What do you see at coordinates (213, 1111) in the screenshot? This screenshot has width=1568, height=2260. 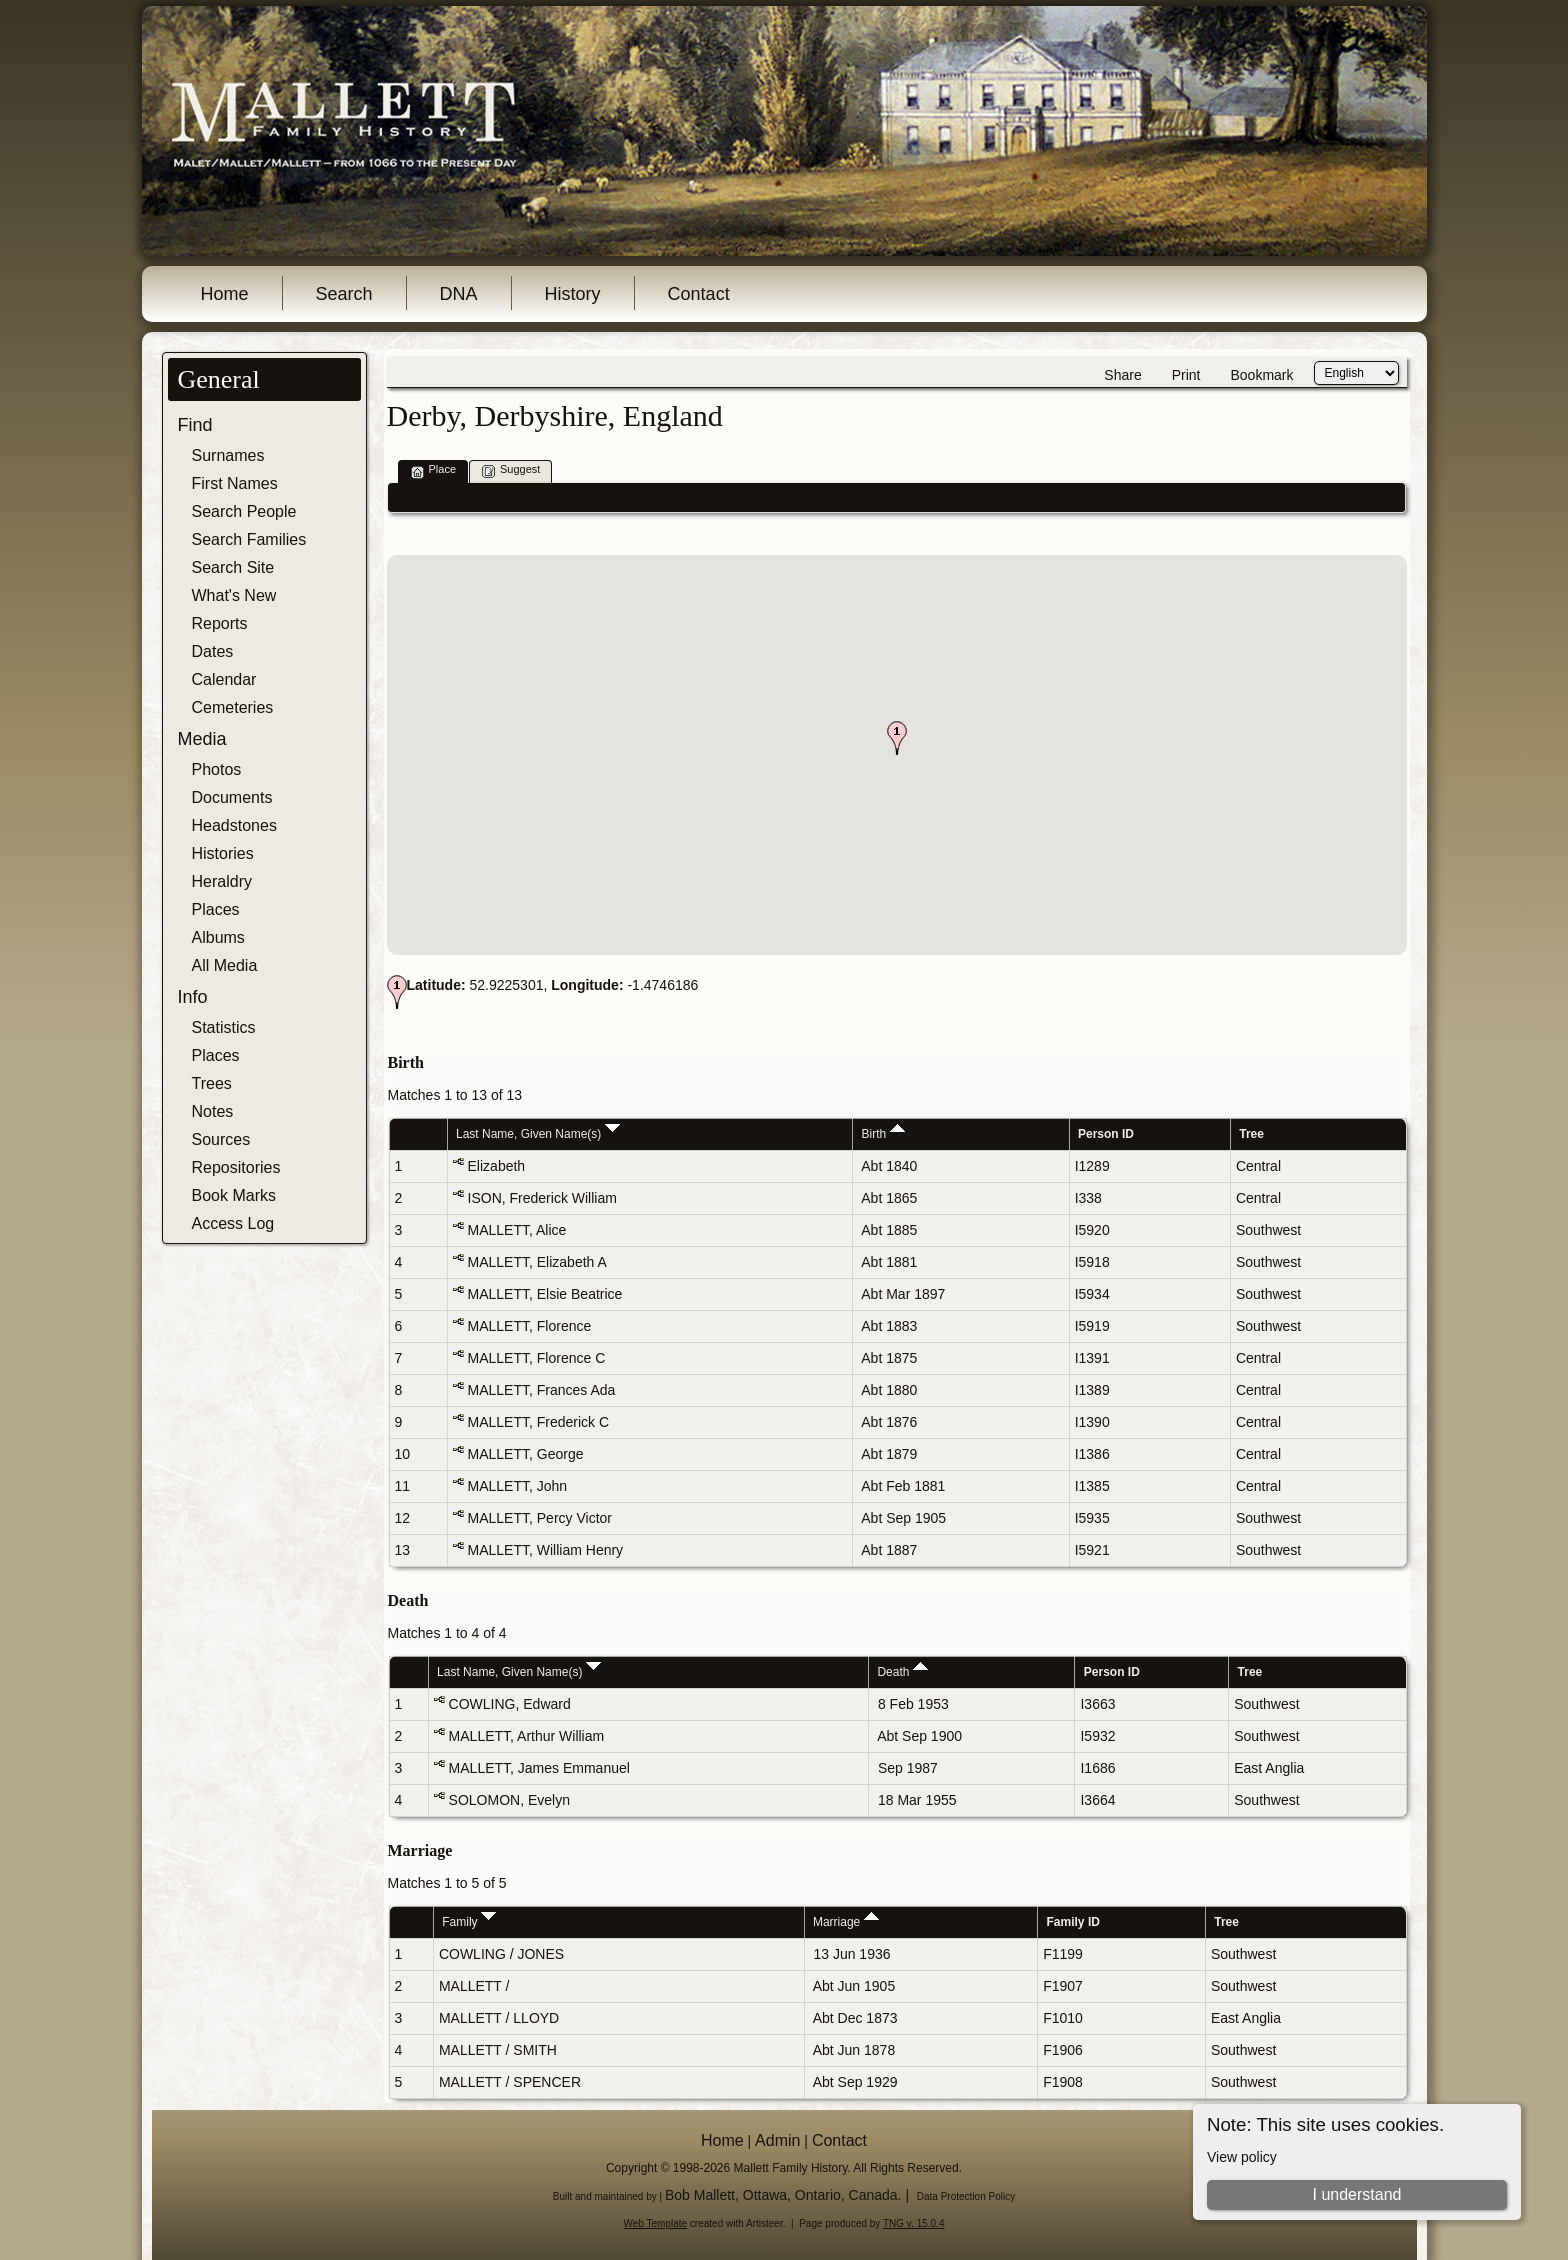 I see `Notes` at bounding box center [213, 1111].